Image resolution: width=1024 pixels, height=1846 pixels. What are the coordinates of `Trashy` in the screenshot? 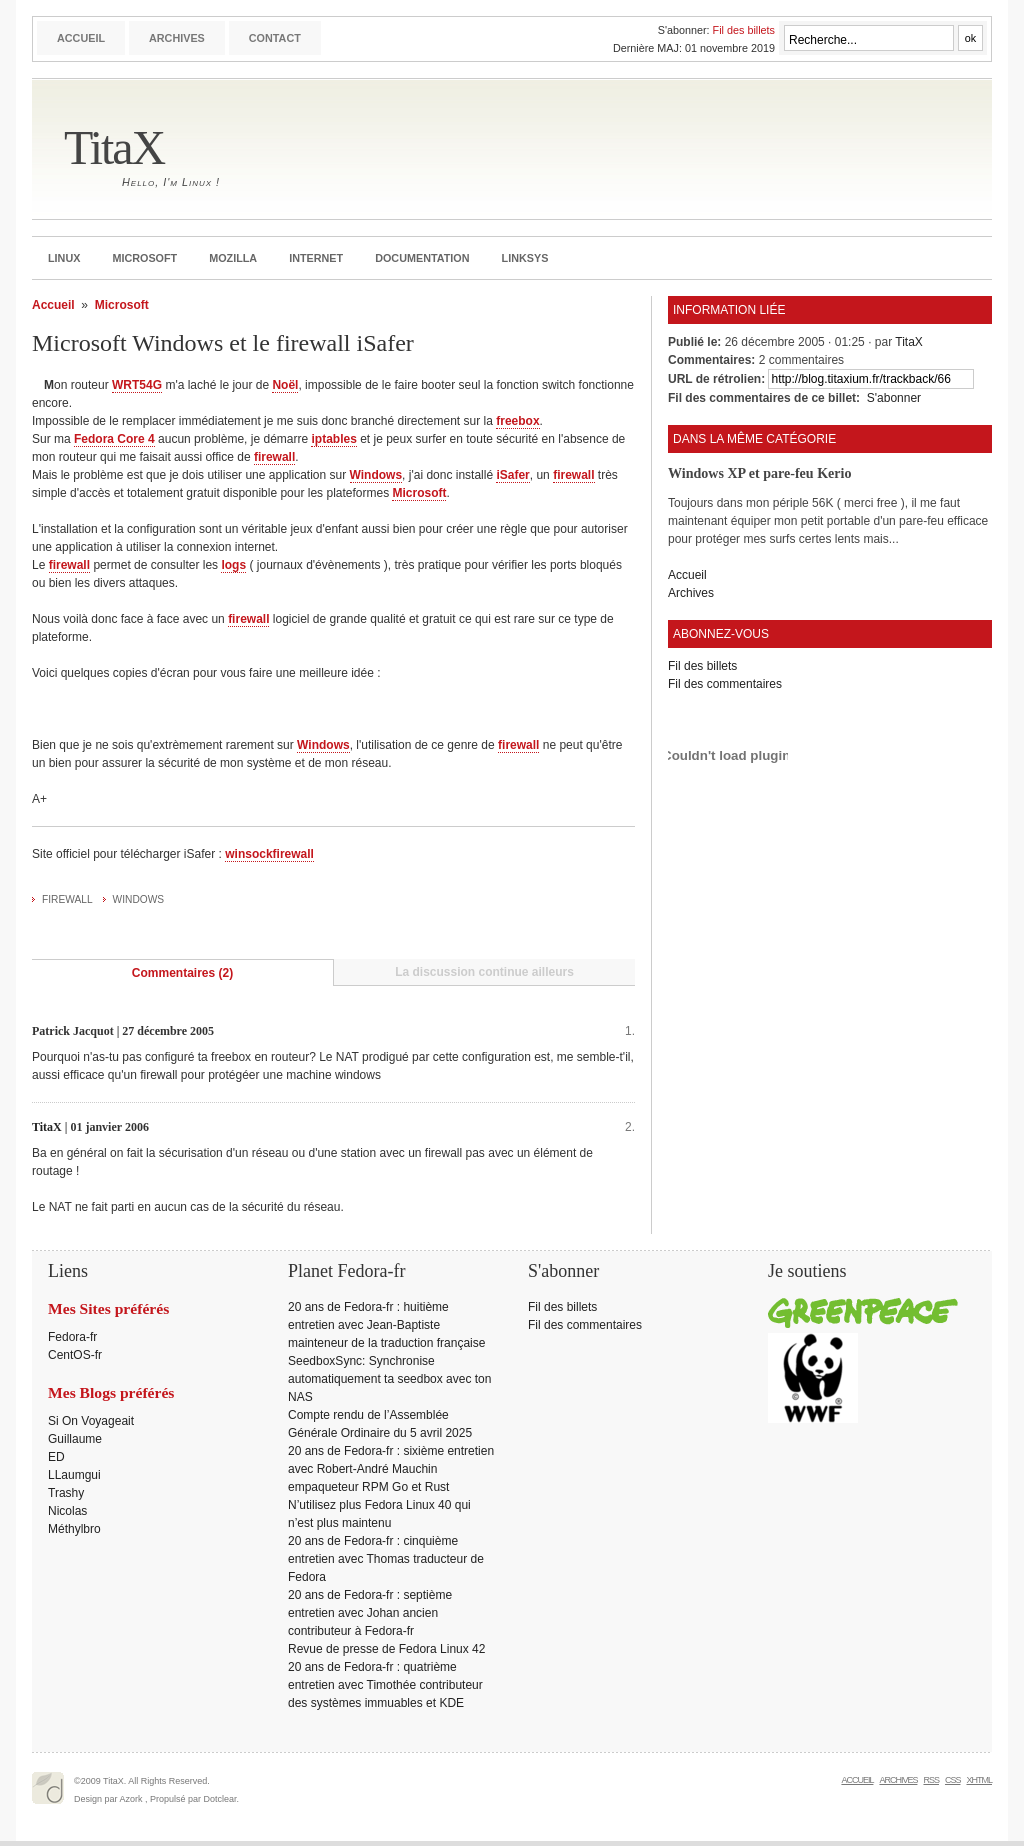 It's located at (66, 1493).